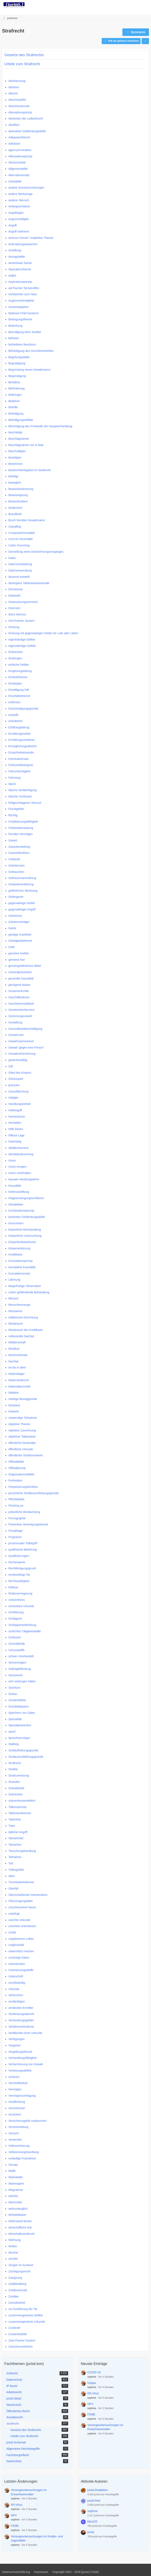  Describe the element at coordinates (16, 1643) in the screenshot. I see `Schmähkritik` at that location.